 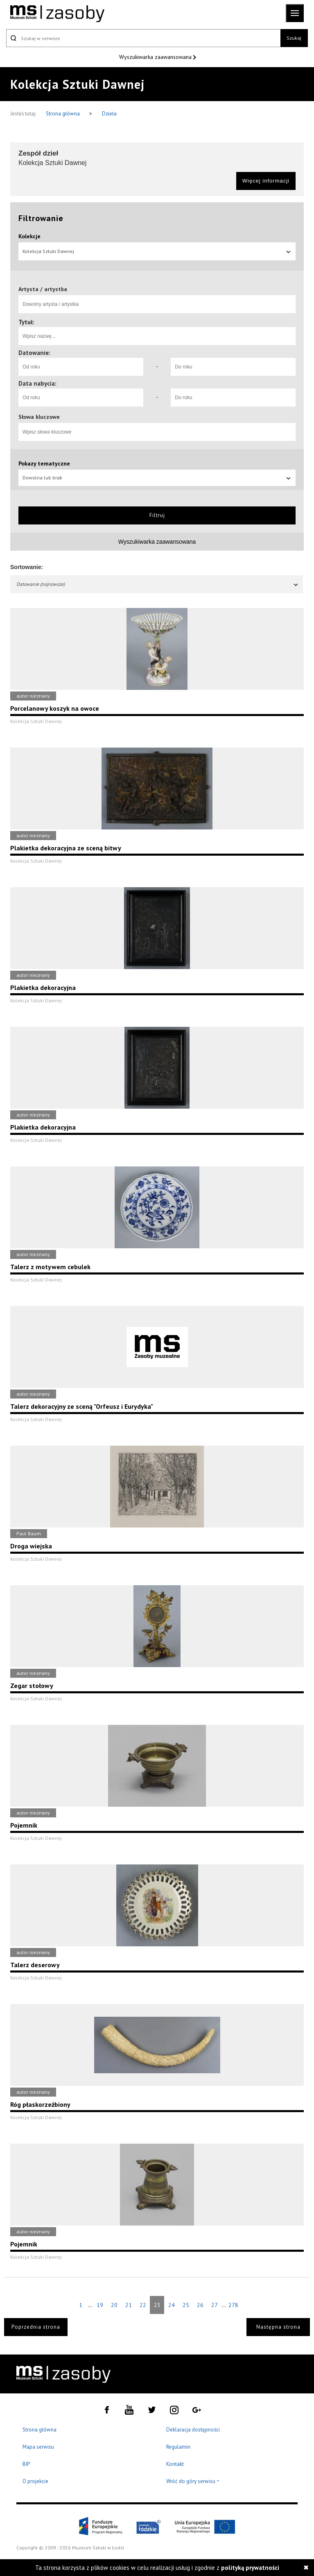 I want to click on 25, so click(x=186, y=2305).